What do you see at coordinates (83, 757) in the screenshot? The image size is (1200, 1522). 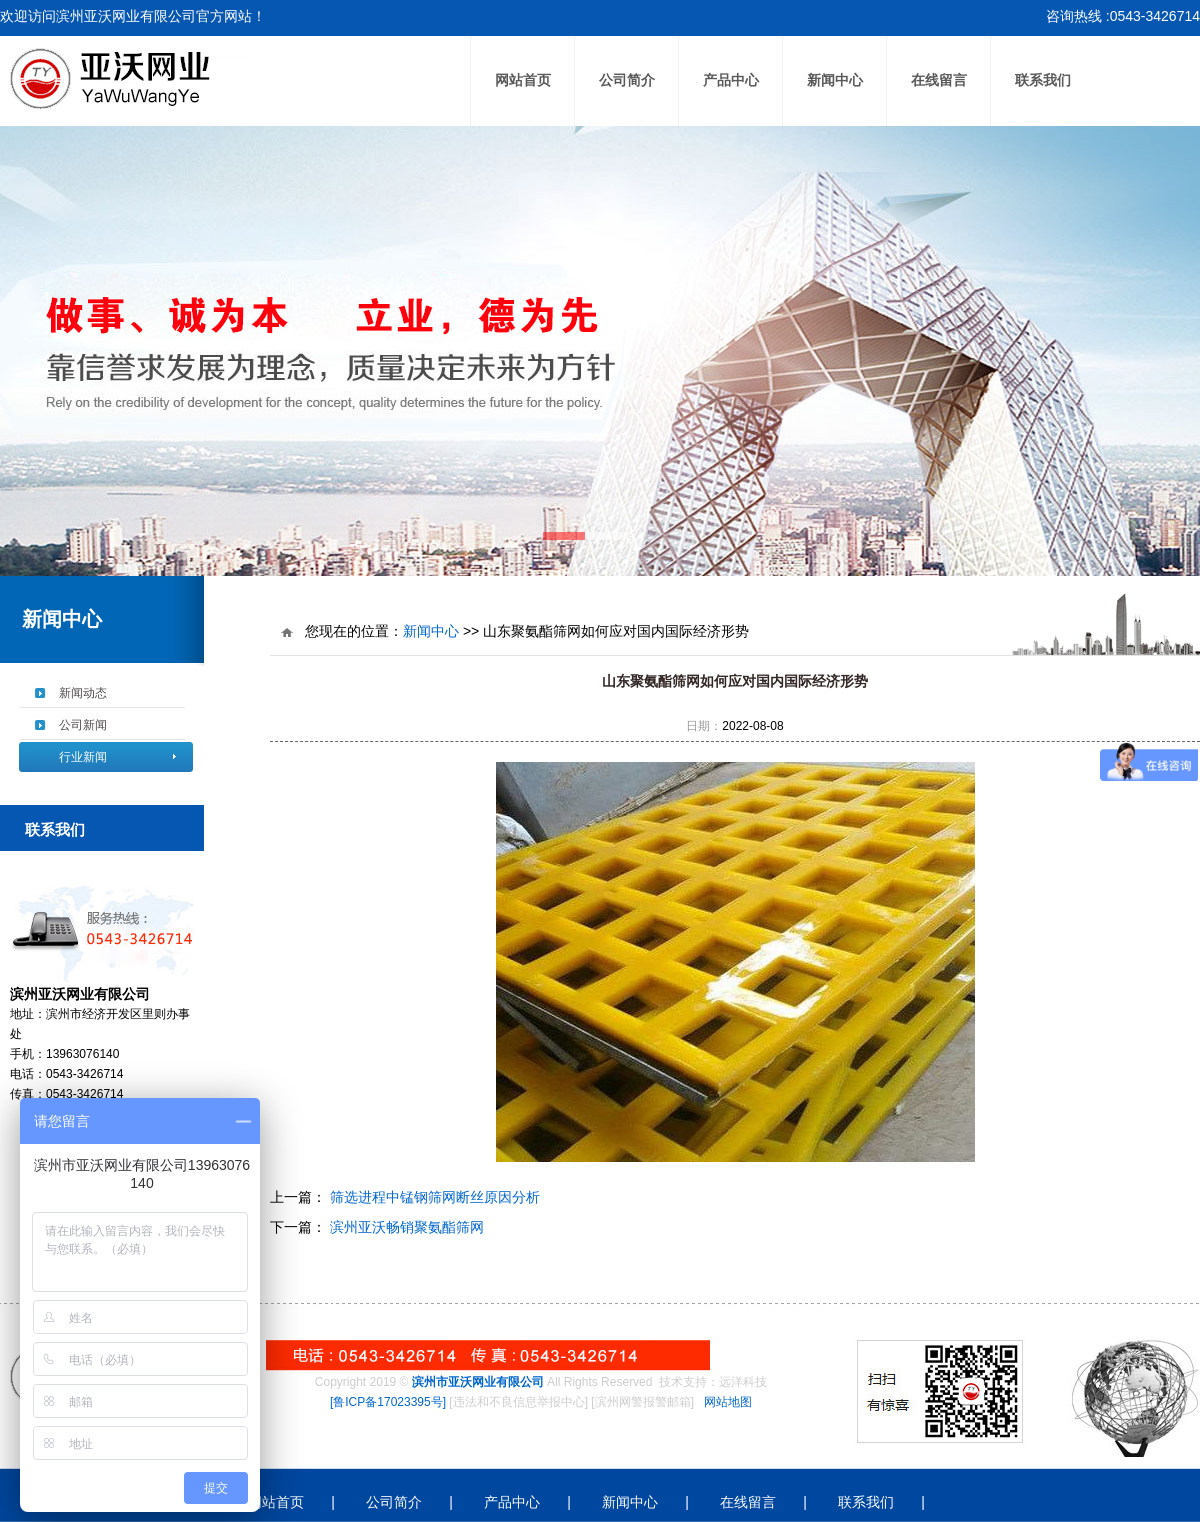 I see `行业新闻` at bounding box center [83, 757].